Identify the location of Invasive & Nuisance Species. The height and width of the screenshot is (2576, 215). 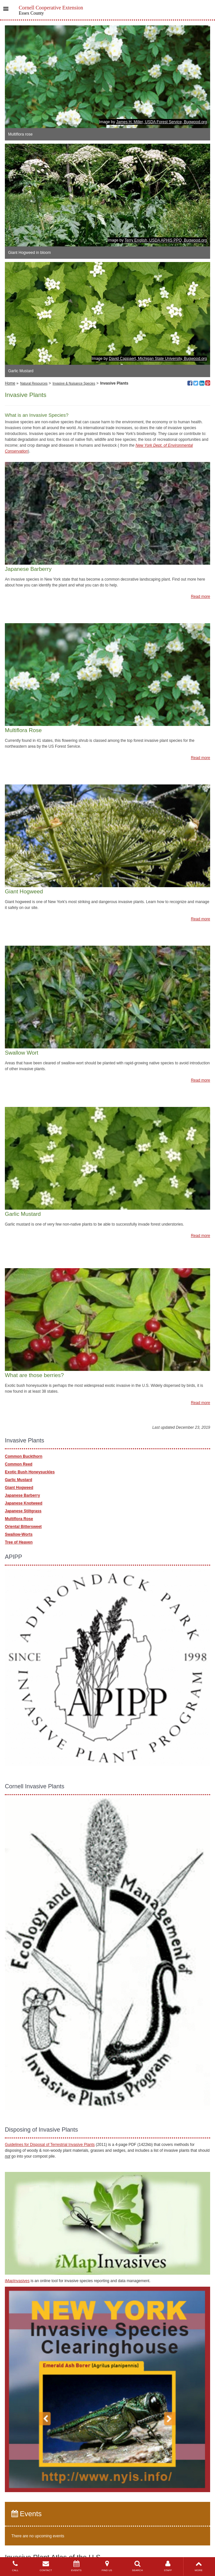
(74, 383).